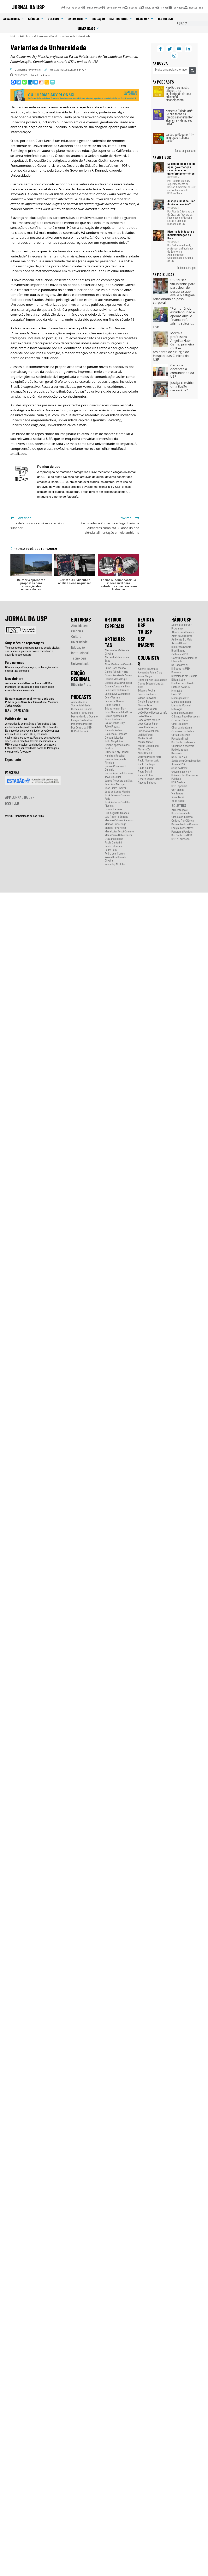 Image resolution: width=208 pixels, height=2576 pixels. What do you see at coordinates (117, 813) in the screenshot?
I see `Luiz Augusto Milanesi` at bounding box center [117, 813].